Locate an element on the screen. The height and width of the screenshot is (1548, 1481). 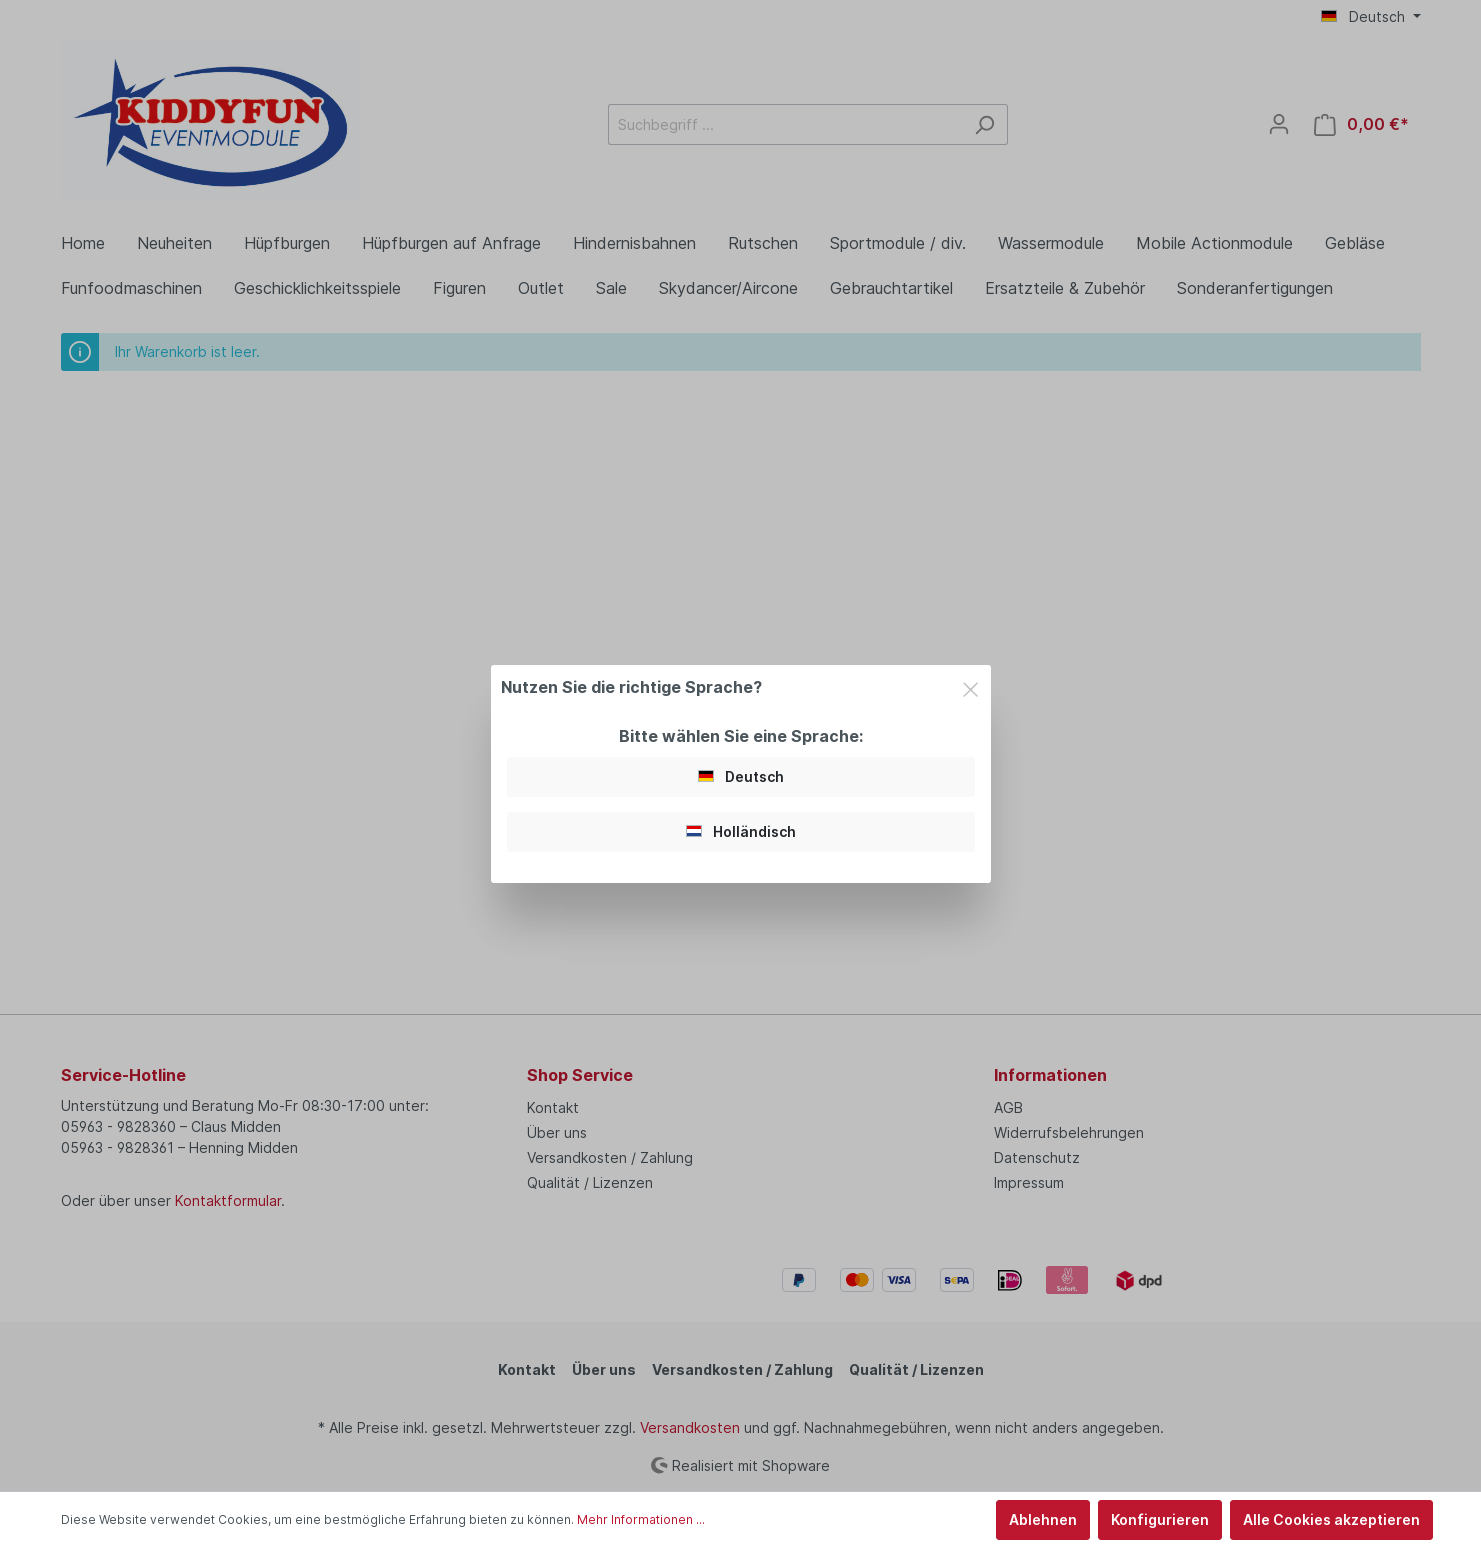
Alle Cookies akzeptieren is located at coordinates (1331, 1519).